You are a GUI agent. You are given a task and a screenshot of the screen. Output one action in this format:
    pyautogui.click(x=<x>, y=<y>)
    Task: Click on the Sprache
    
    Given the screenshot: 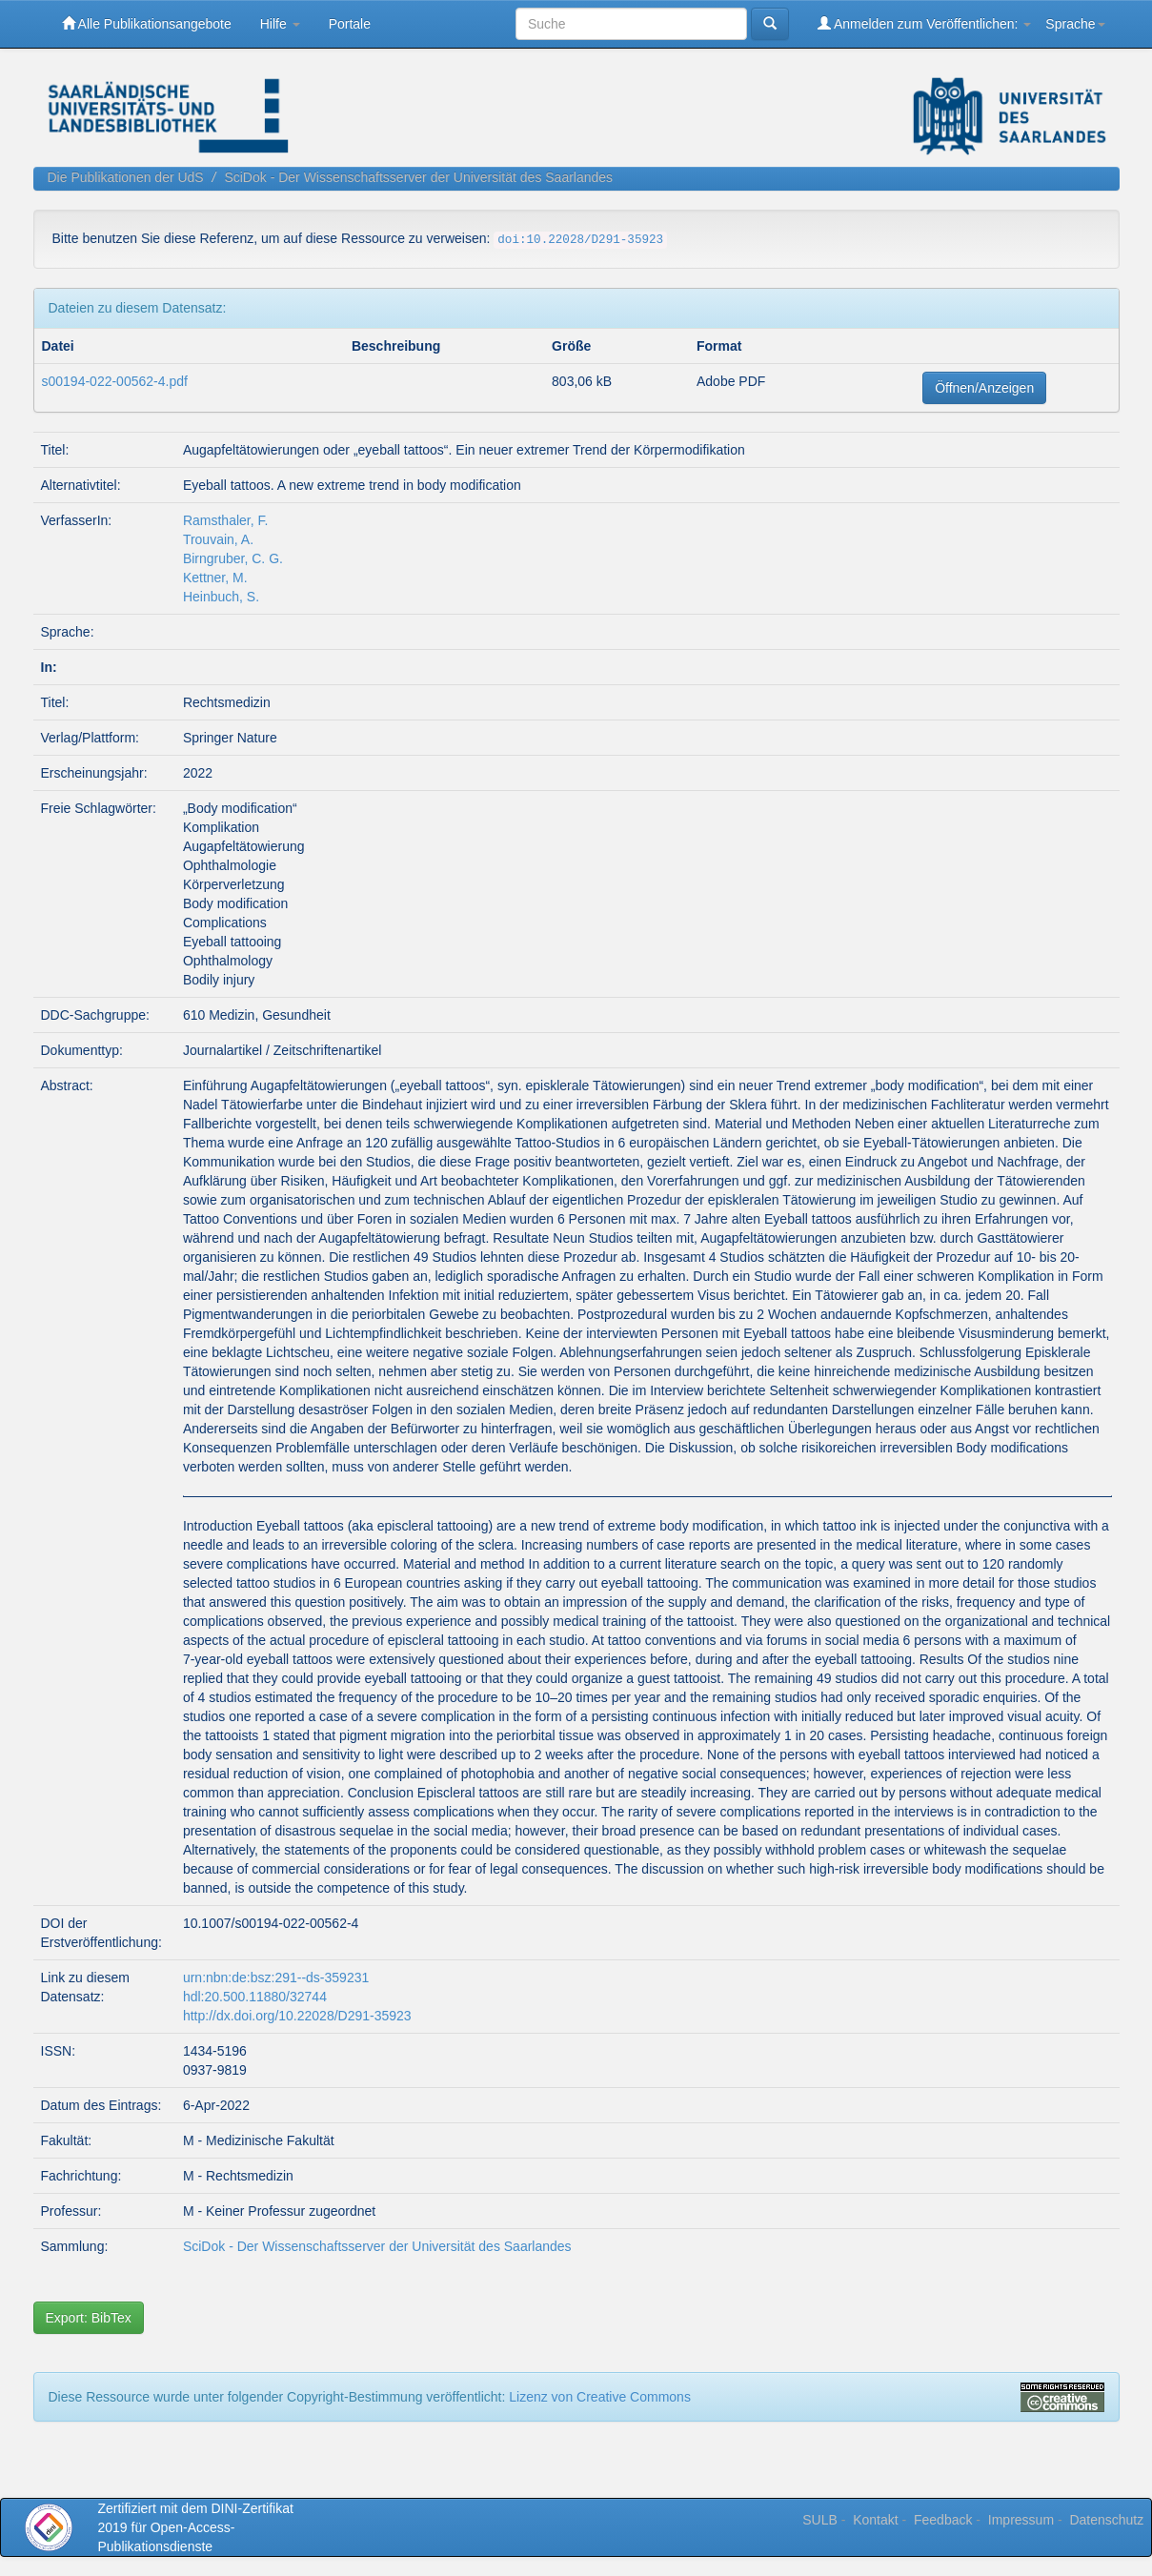 What is the action you would take?
    pyautogui.click(x=1074, y=23)
    